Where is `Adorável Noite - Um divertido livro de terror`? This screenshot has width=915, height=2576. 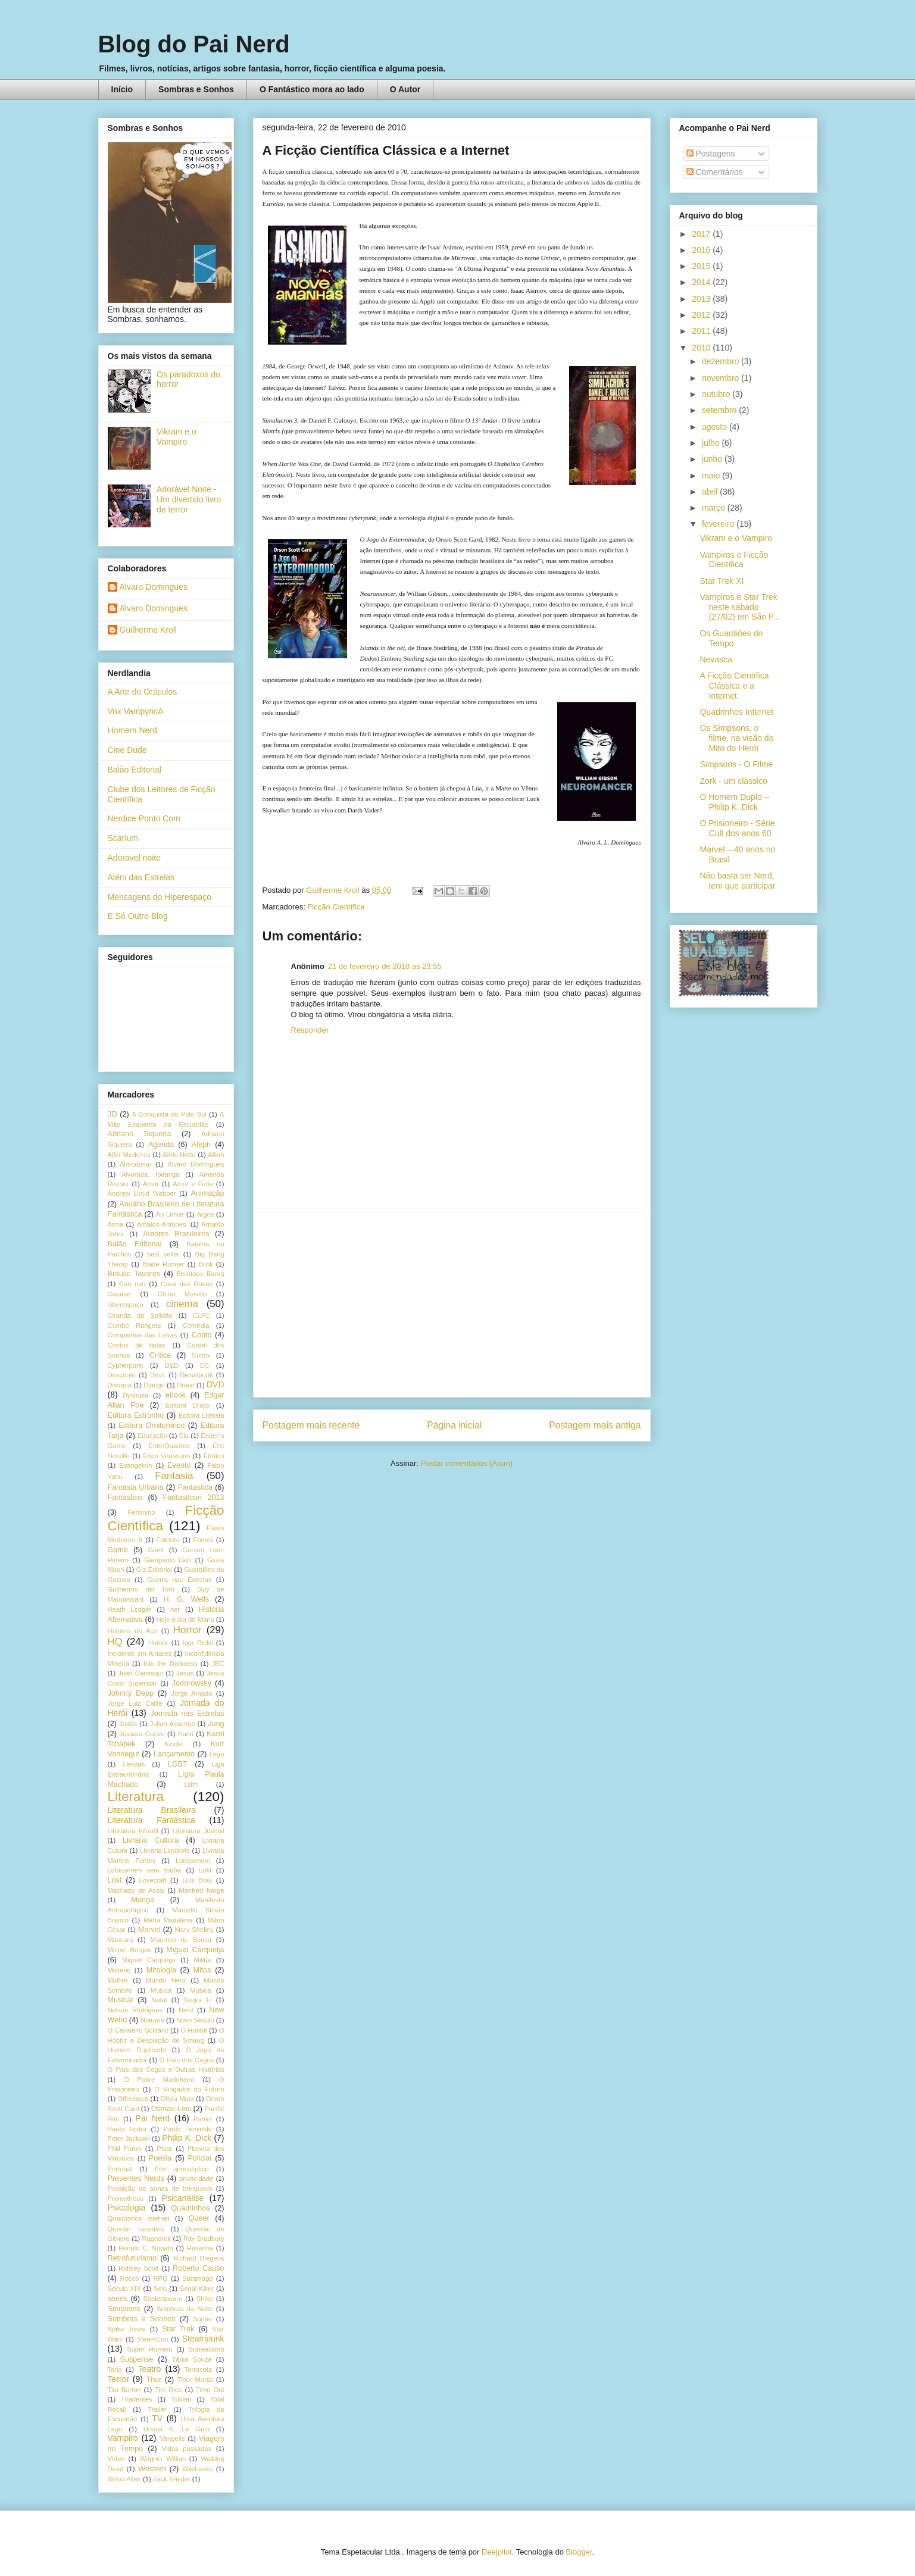
Adorável Noite - Um divertido livro de terror is located at coordinates (189, 499).